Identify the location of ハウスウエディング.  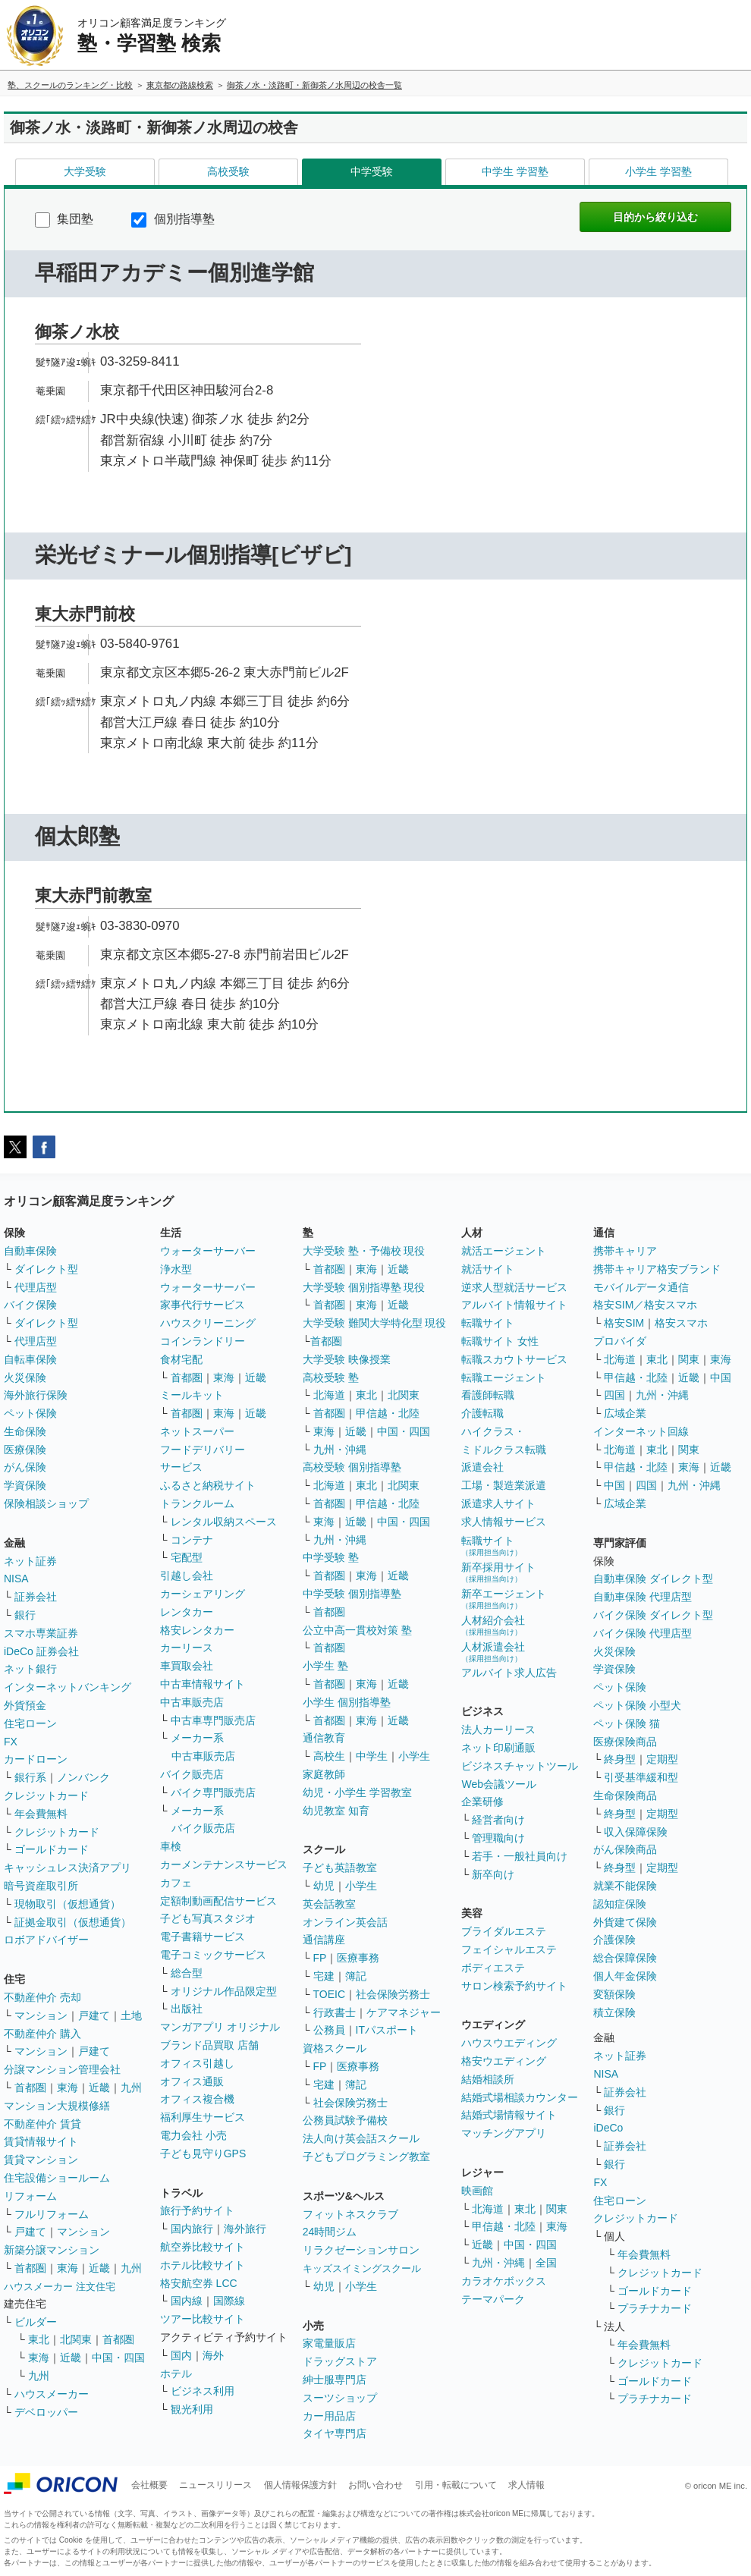
(509, 2043).